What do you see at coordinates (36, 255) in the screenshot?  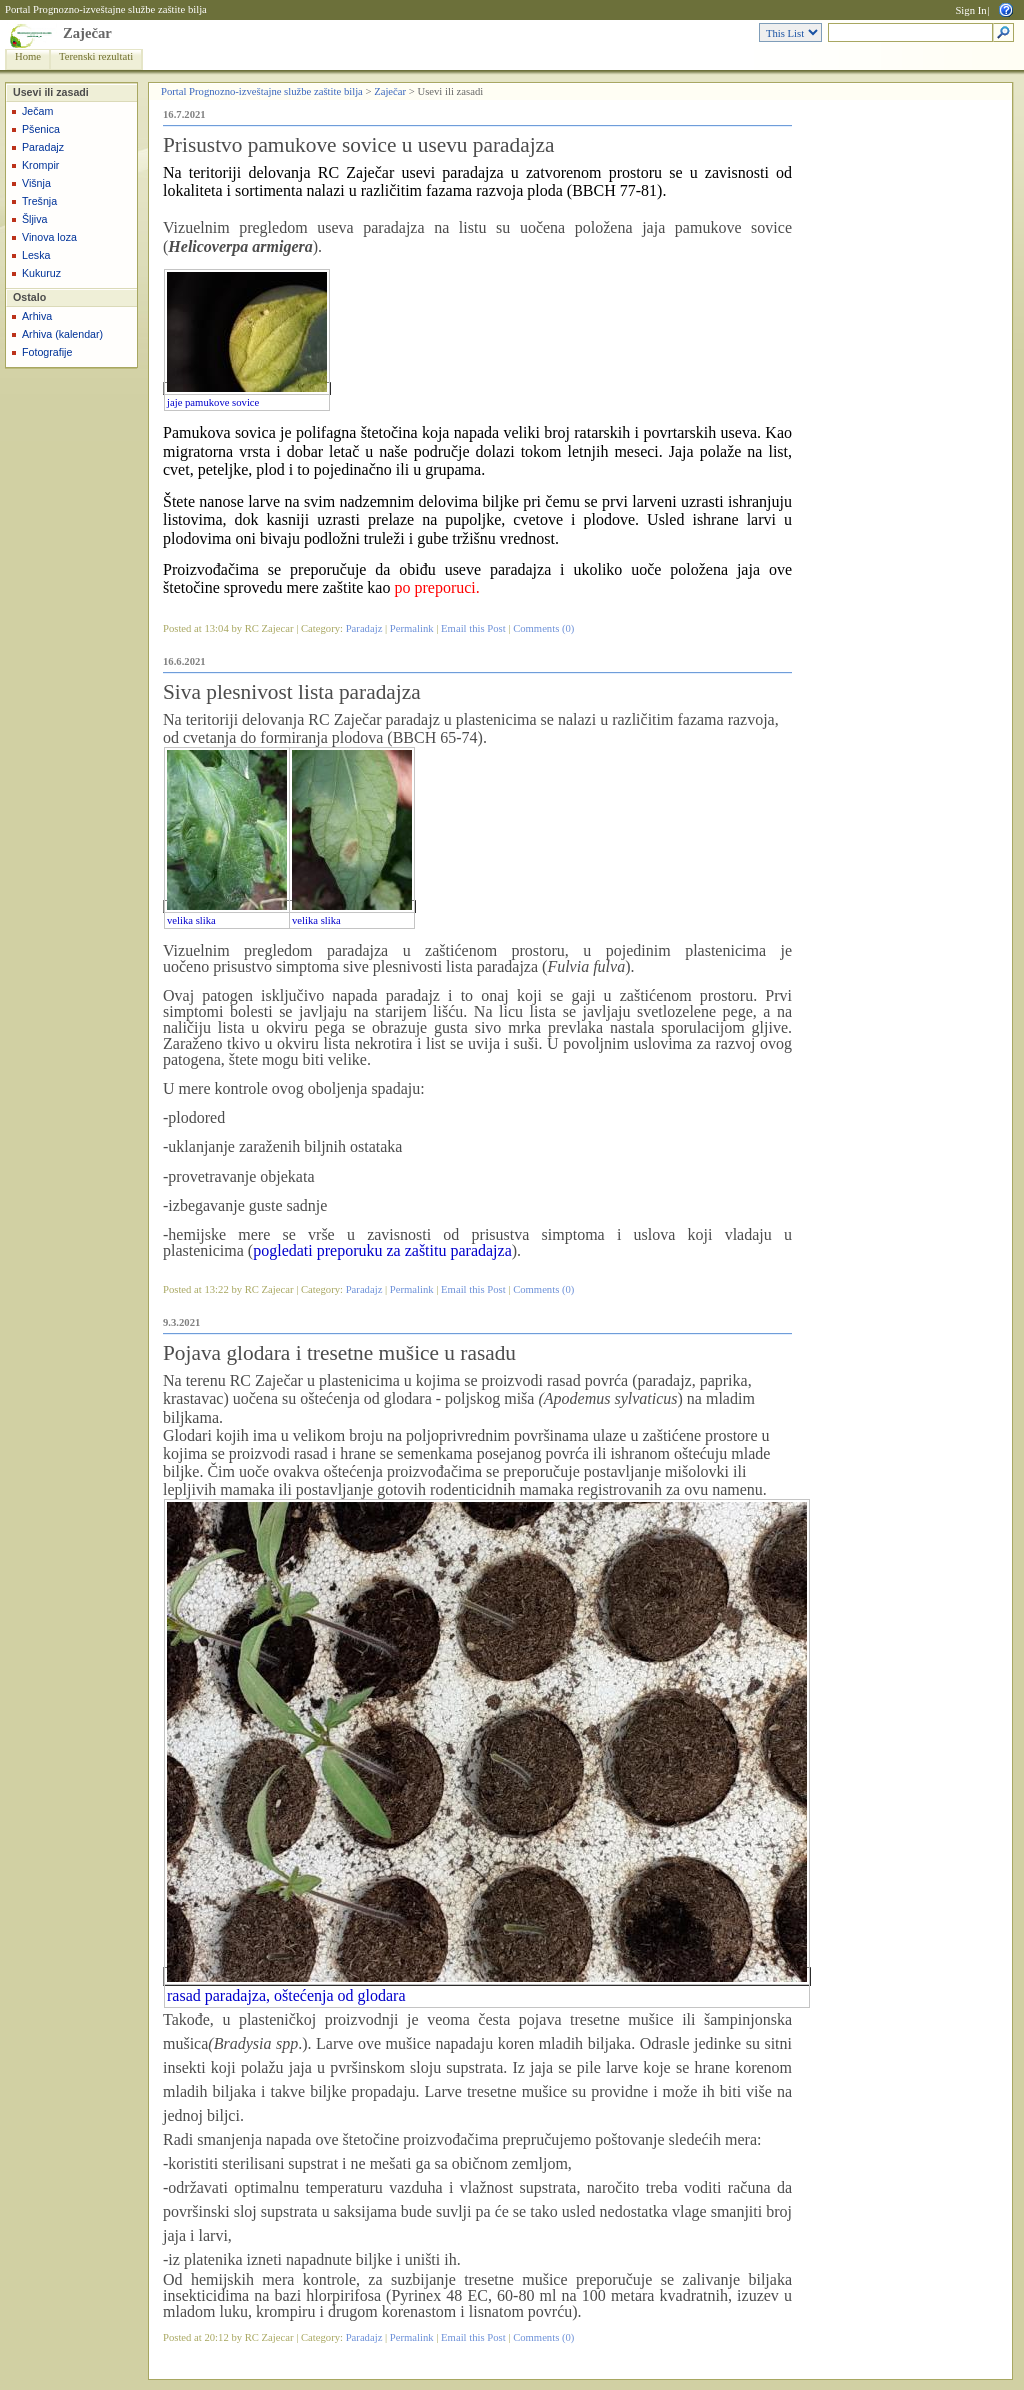 I see `Leska` at bounding box center [36, 255].